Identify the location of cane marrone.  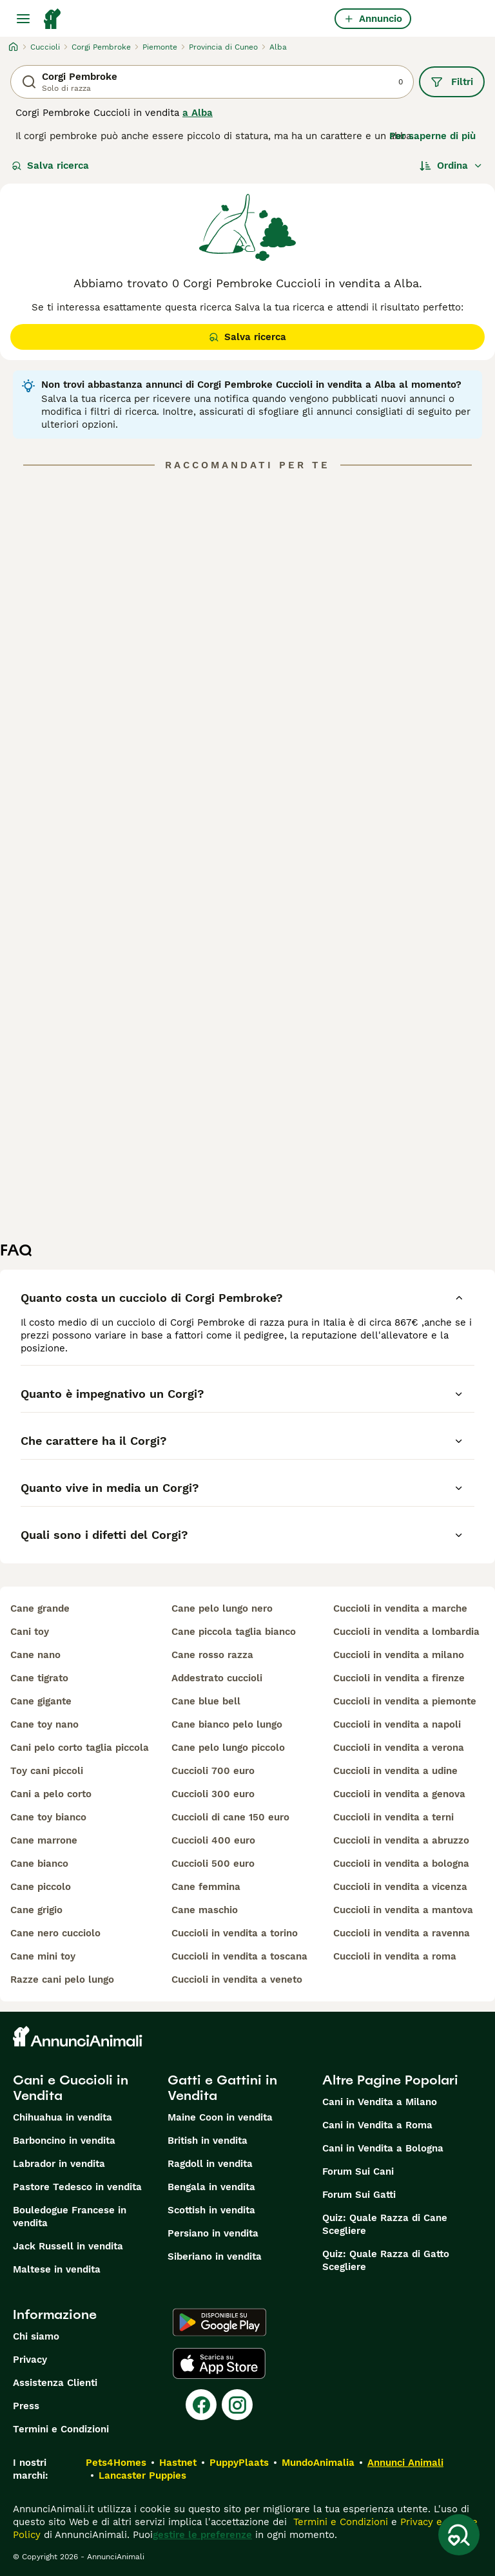
(43, 1840).